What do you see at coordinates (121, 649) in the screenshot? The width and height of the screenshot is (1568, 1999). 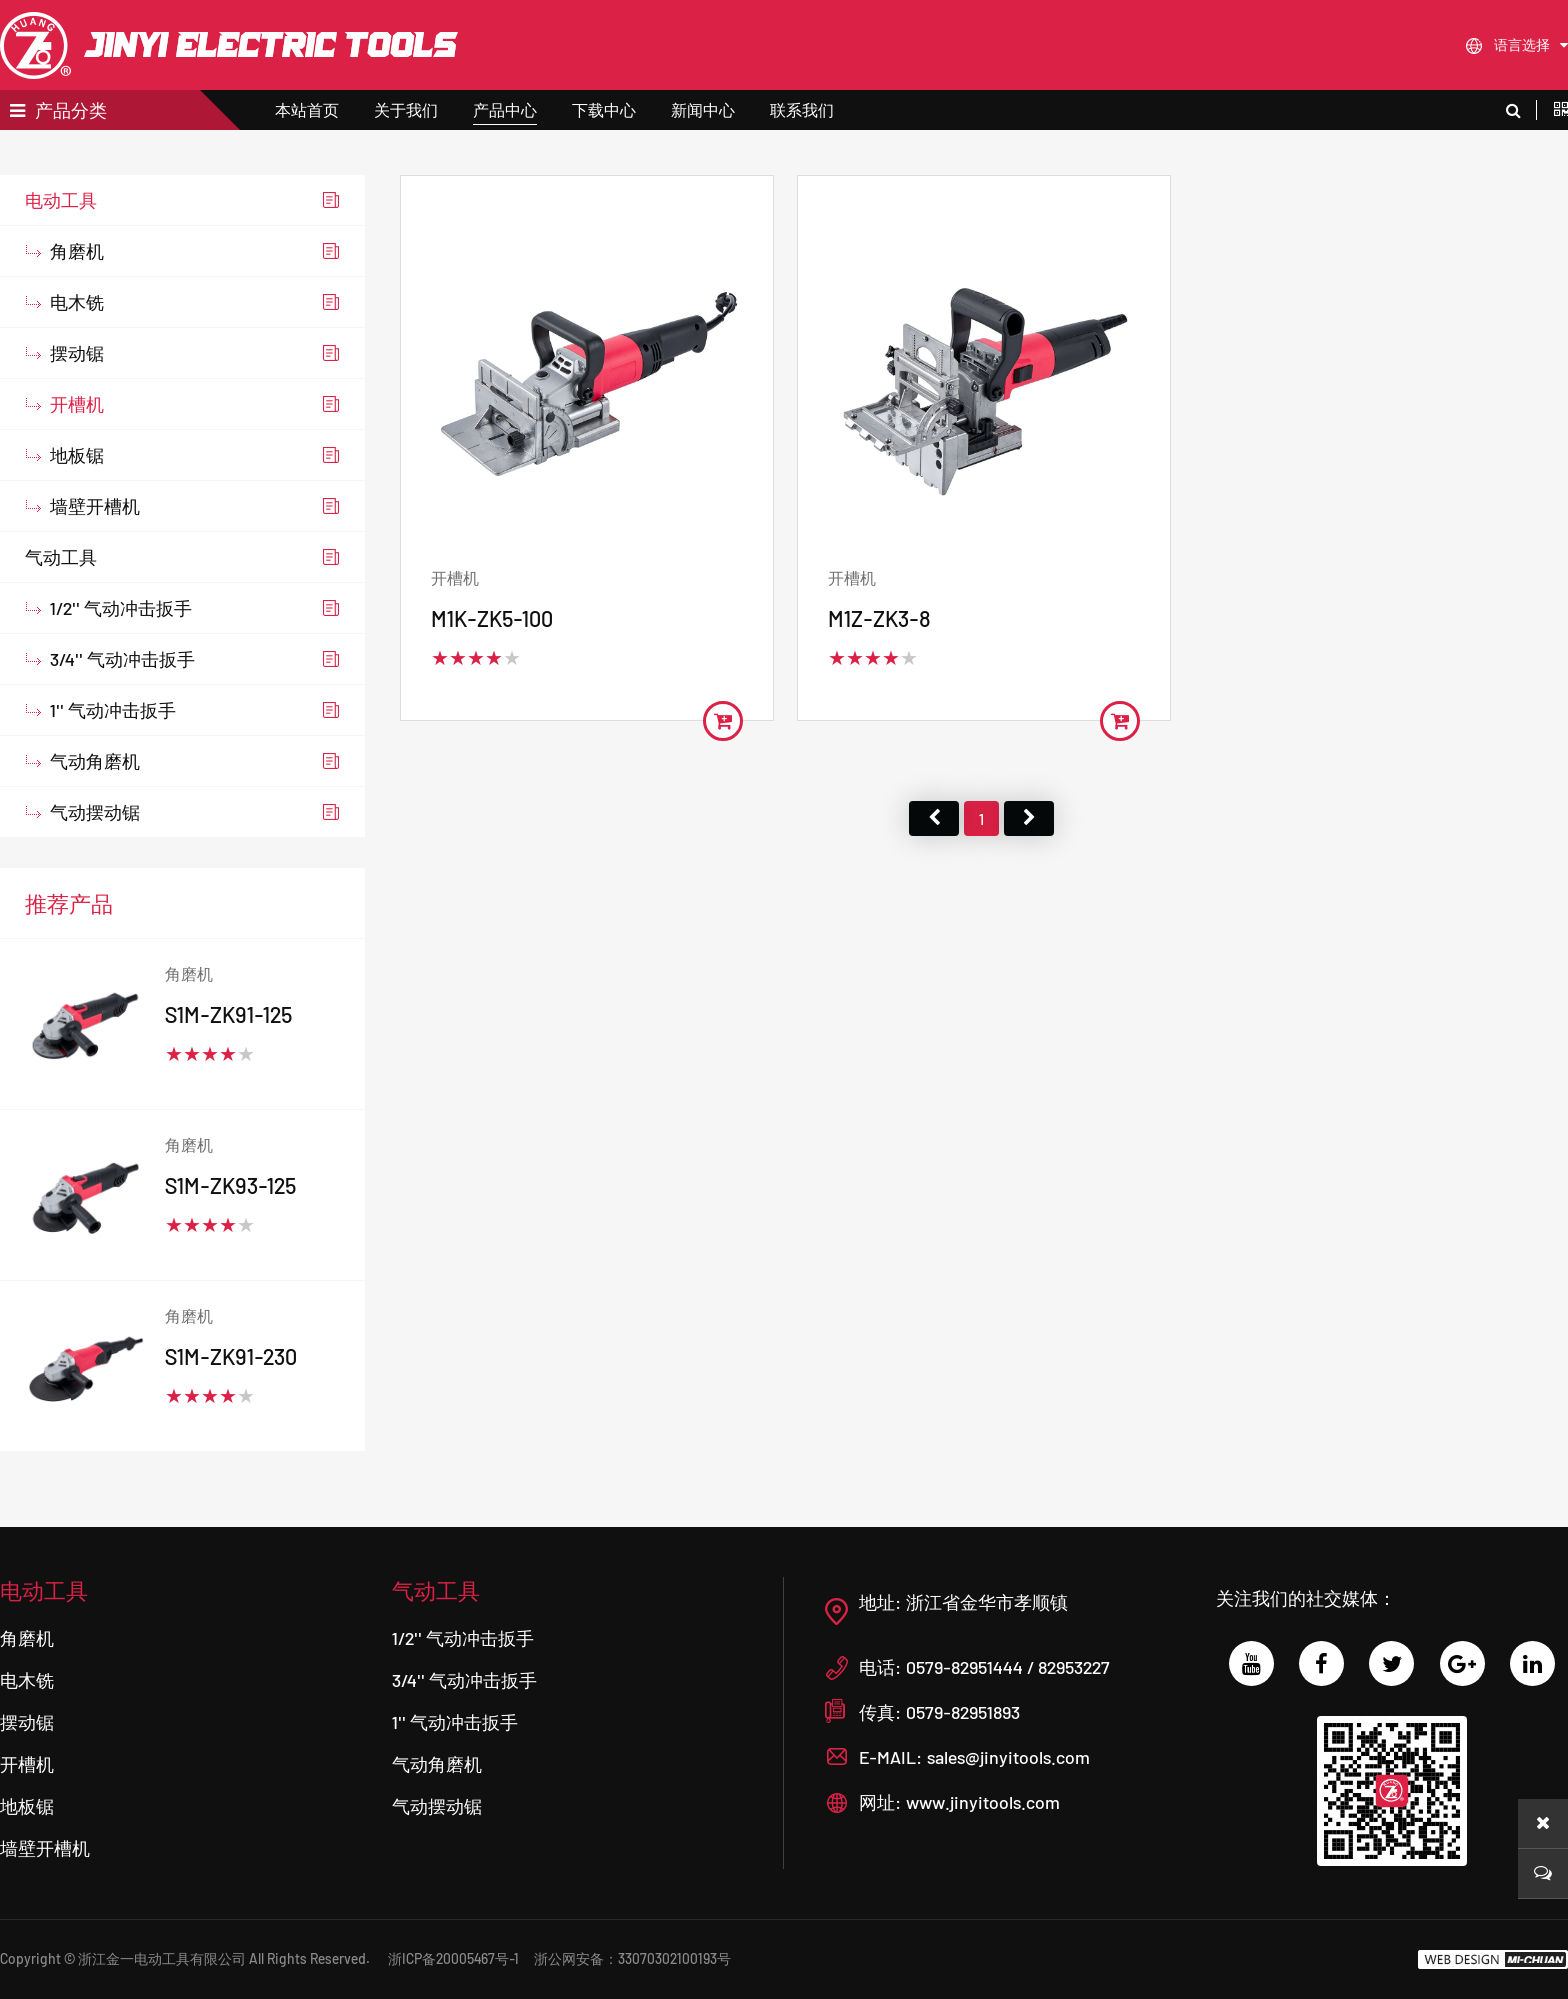 I see `1/2'' 气动冲击扳手` at bounding box center [121, 649].